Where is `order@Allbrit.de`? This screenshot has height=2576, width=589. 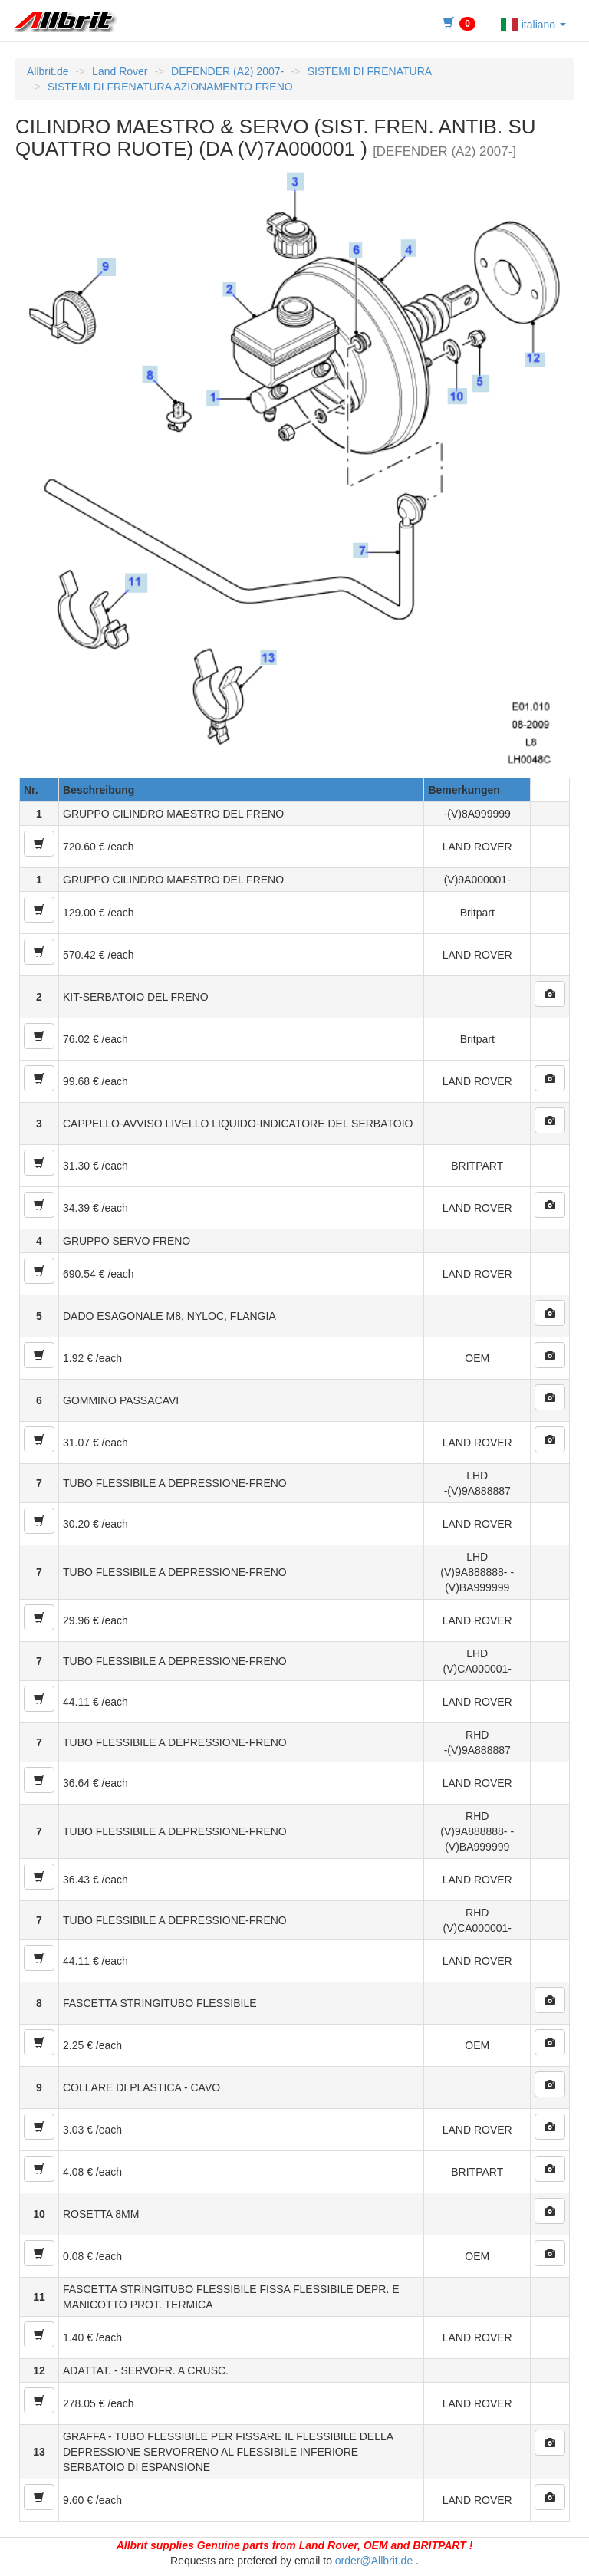
order@Allbrit.de is located at coordinates (374, 2561).